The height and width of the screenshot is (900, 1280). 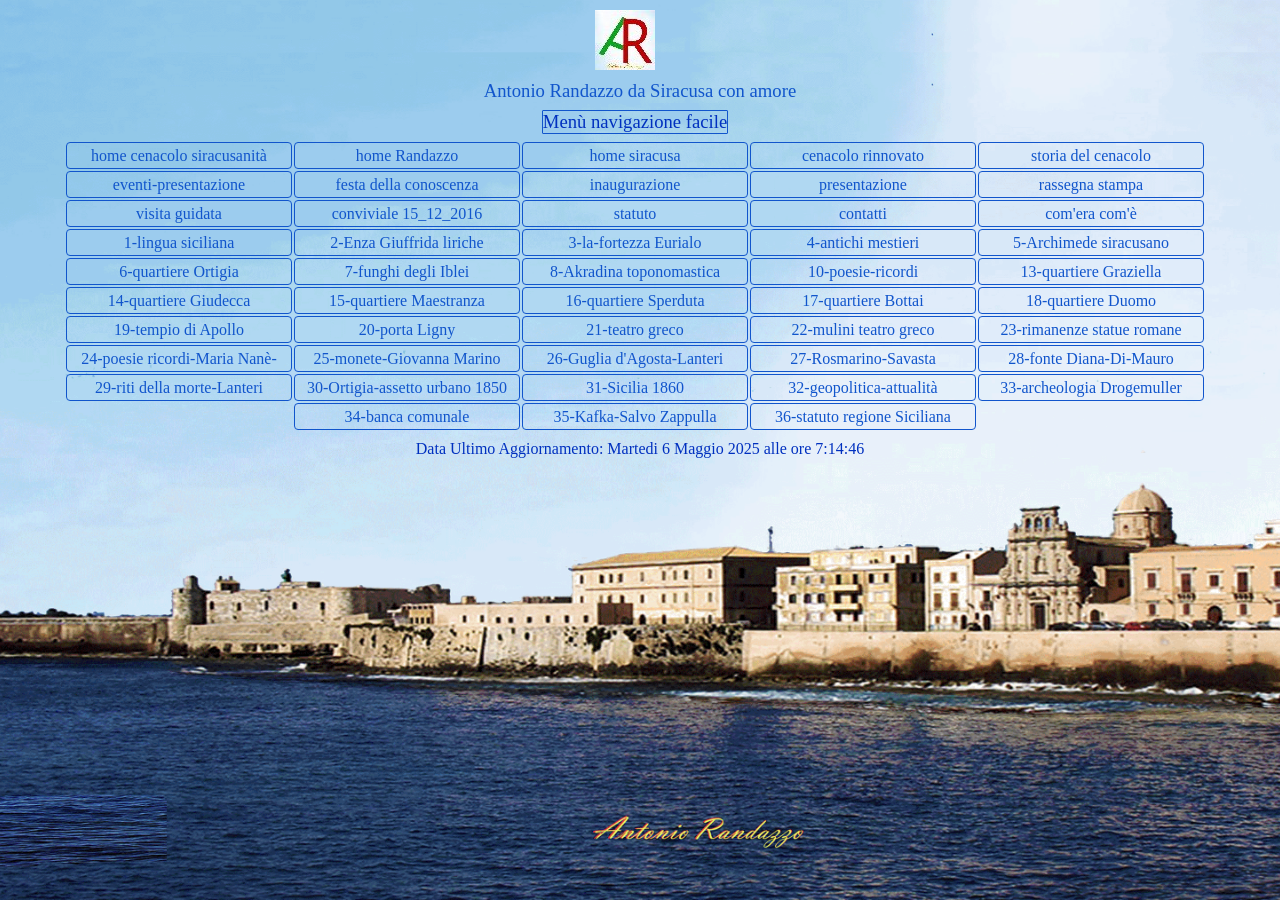 What do you see at coordinates (863, 358) in the screenshot?
I see `27-Rosmarino-Savasta` at bounding box center [863, 358].